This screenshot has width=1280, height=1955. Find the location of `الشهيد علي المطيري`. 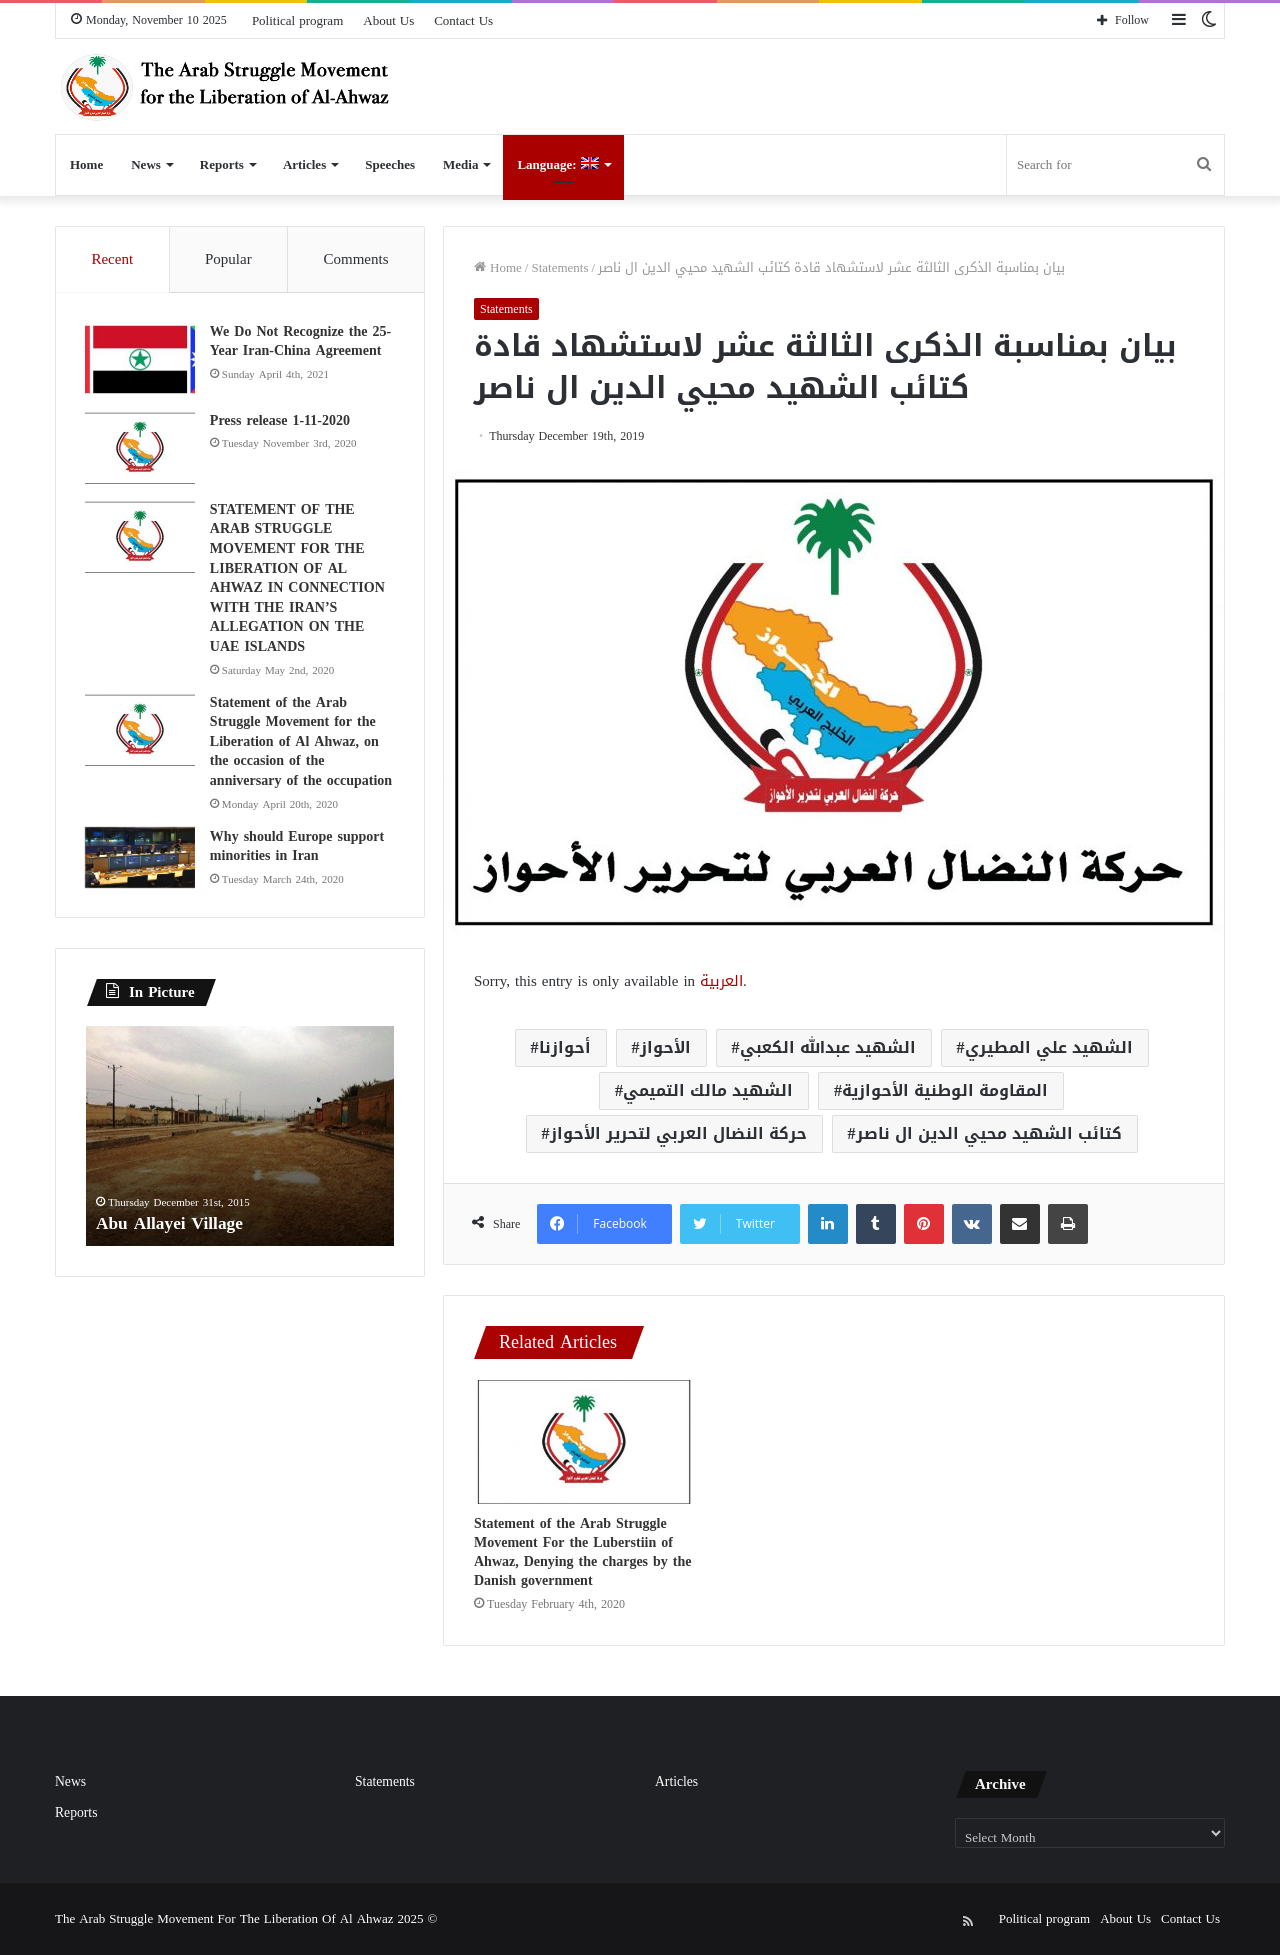

الشهيد علي المطيري is located at coordinates (1049, 1047).